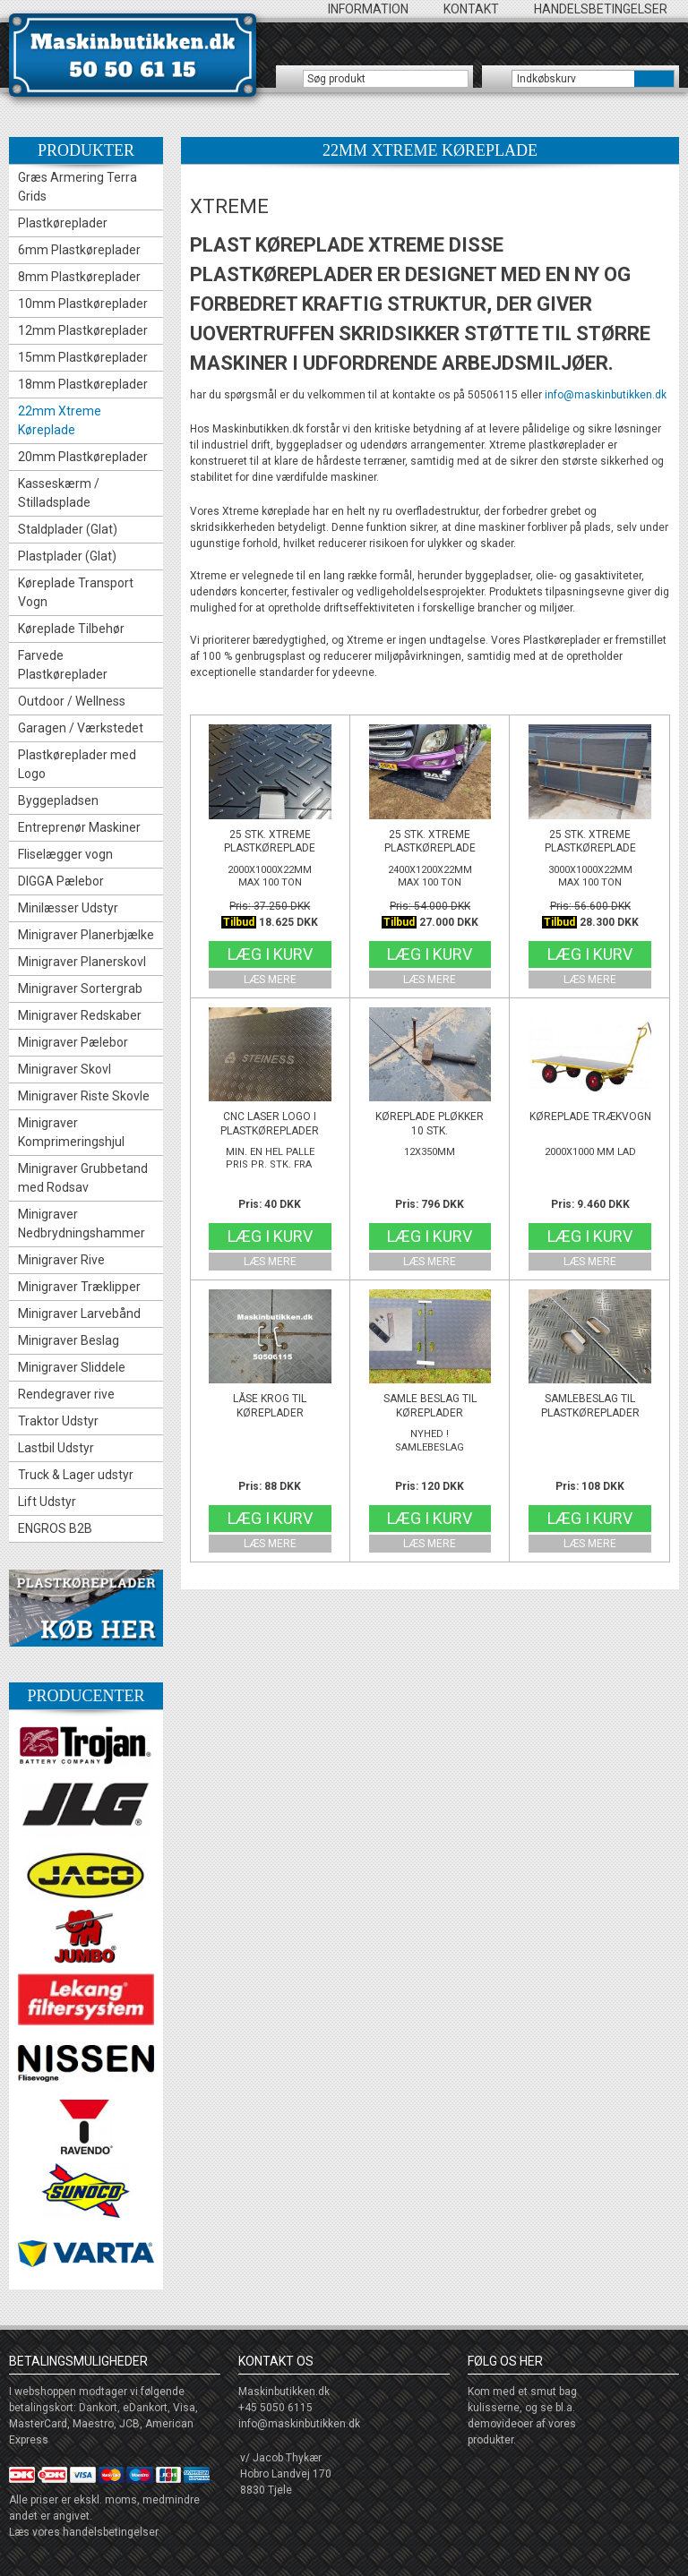  I want to click on Læs mere, so click(270, 979).